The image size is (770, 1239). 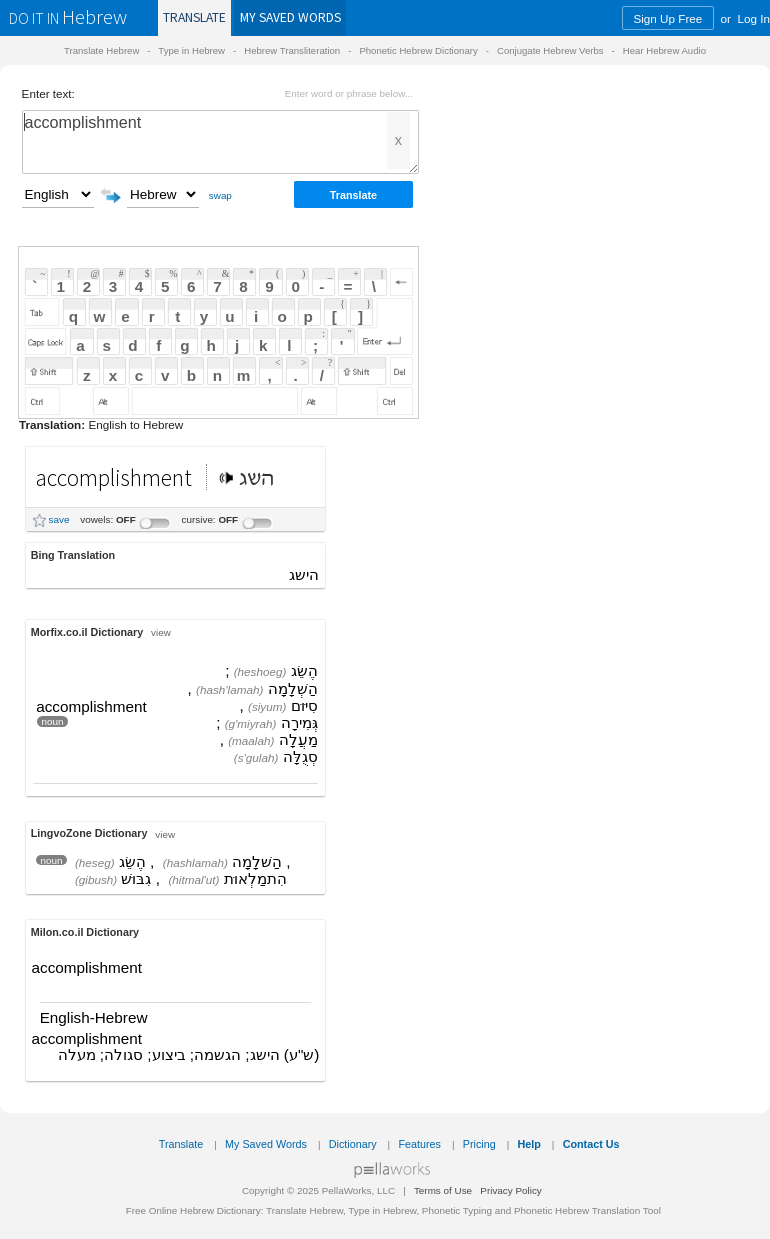 I want to click on Sign Up Free, so click(x=667, y=18).